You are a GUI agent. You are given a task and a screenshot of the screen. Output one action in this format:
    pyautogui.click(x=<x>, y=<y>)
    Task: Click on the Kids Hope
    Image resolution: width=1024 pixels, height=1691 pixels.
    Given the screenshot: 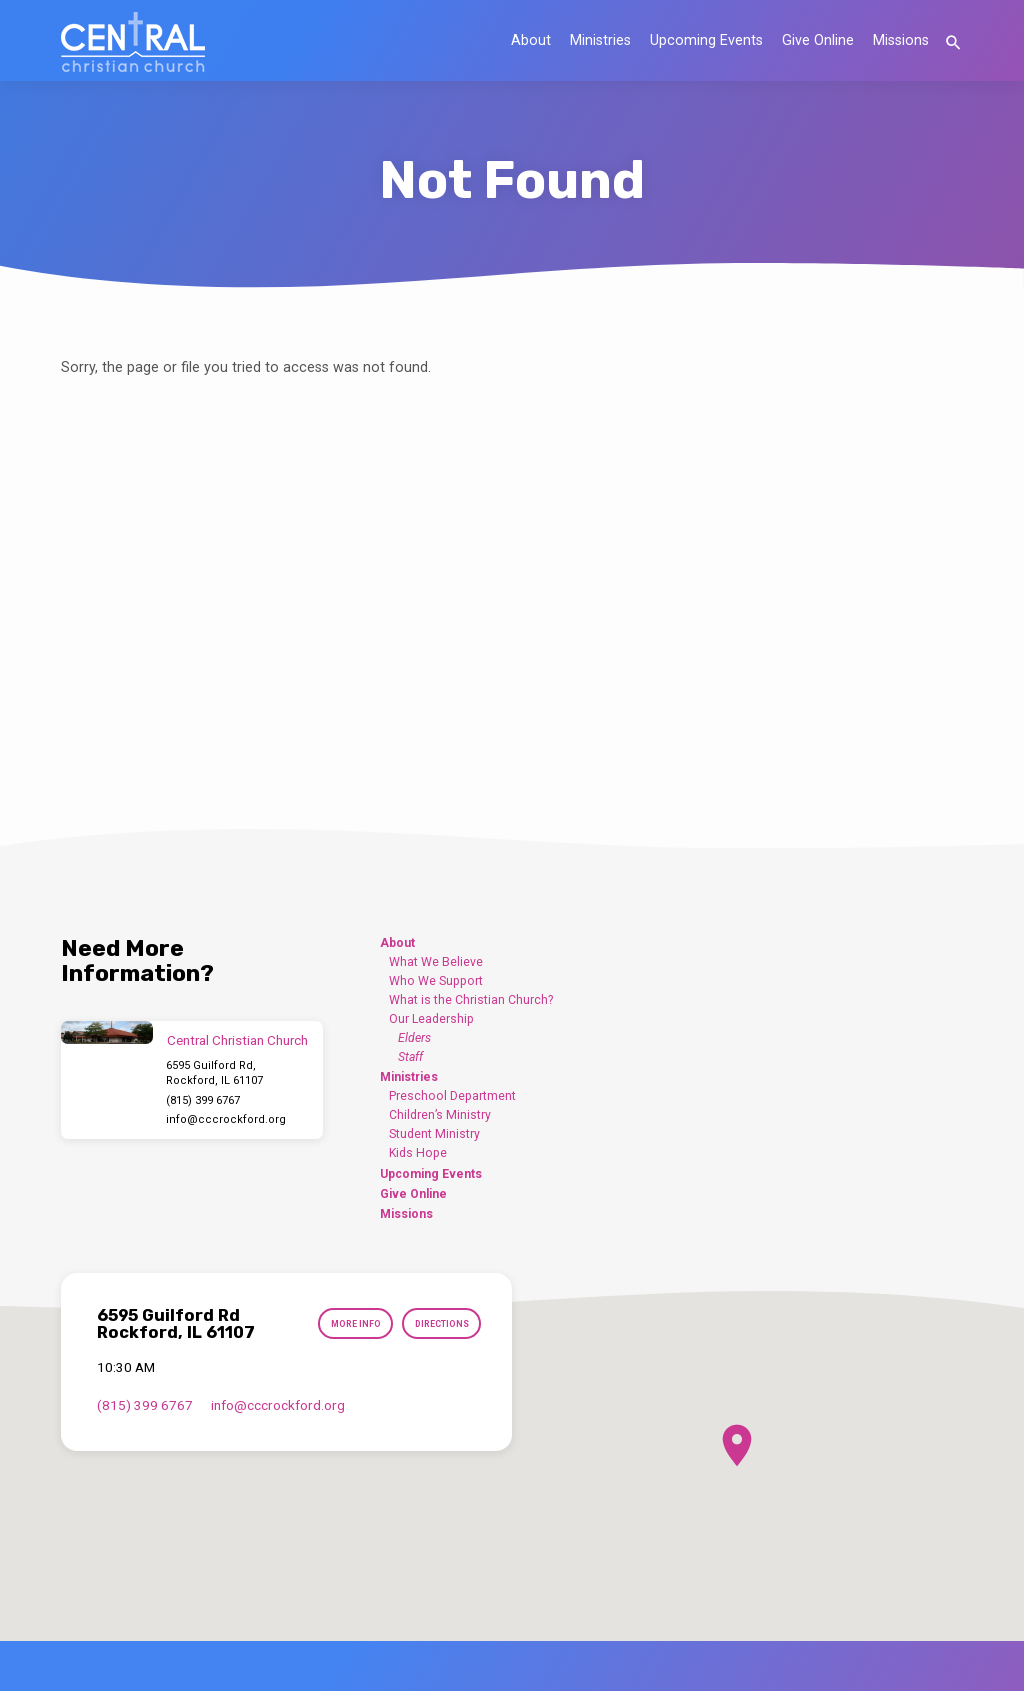 What is the action you would take?
    pyautogui.click(x=418, y=1153)
    